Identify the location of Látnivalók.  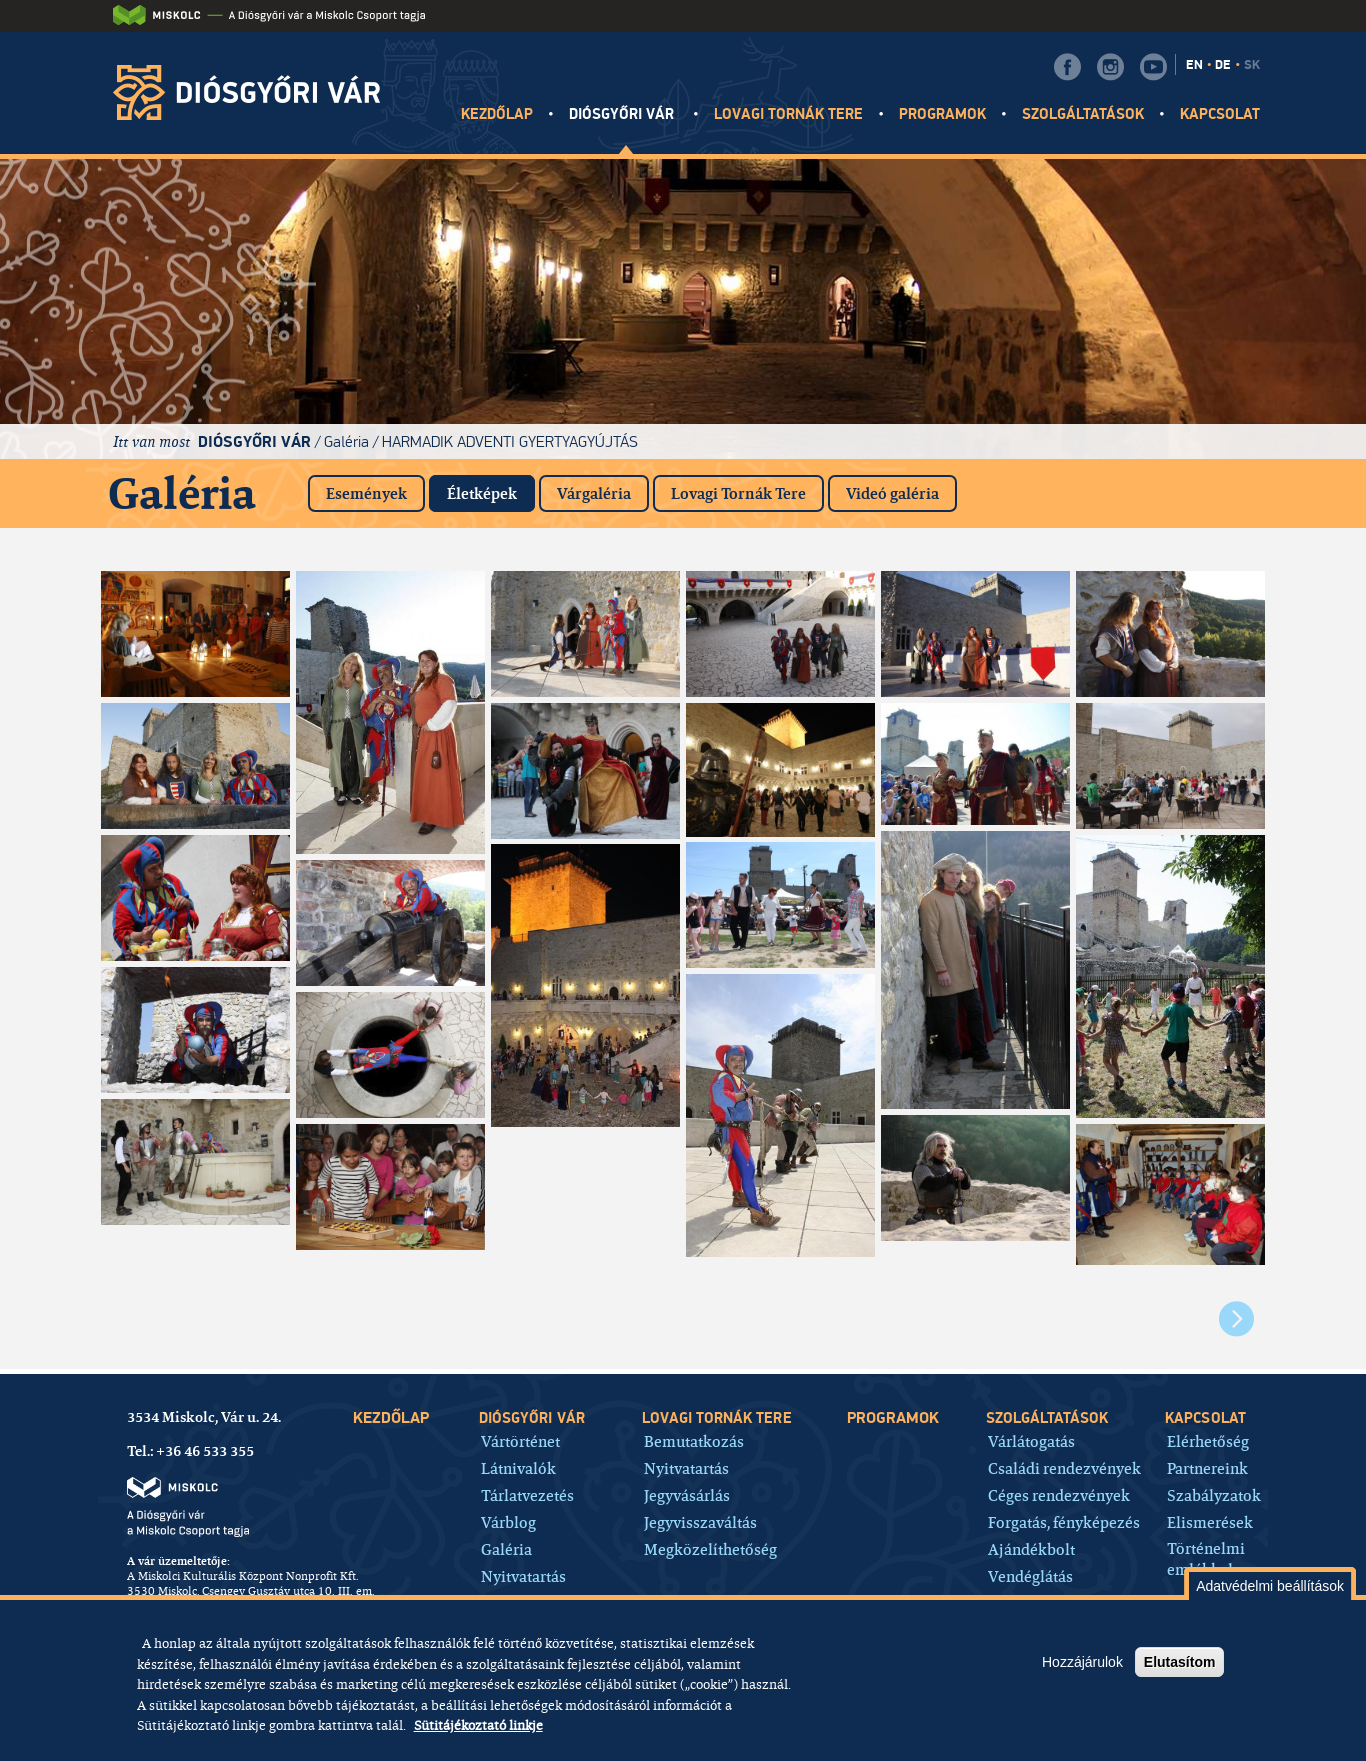
(518, 1467).